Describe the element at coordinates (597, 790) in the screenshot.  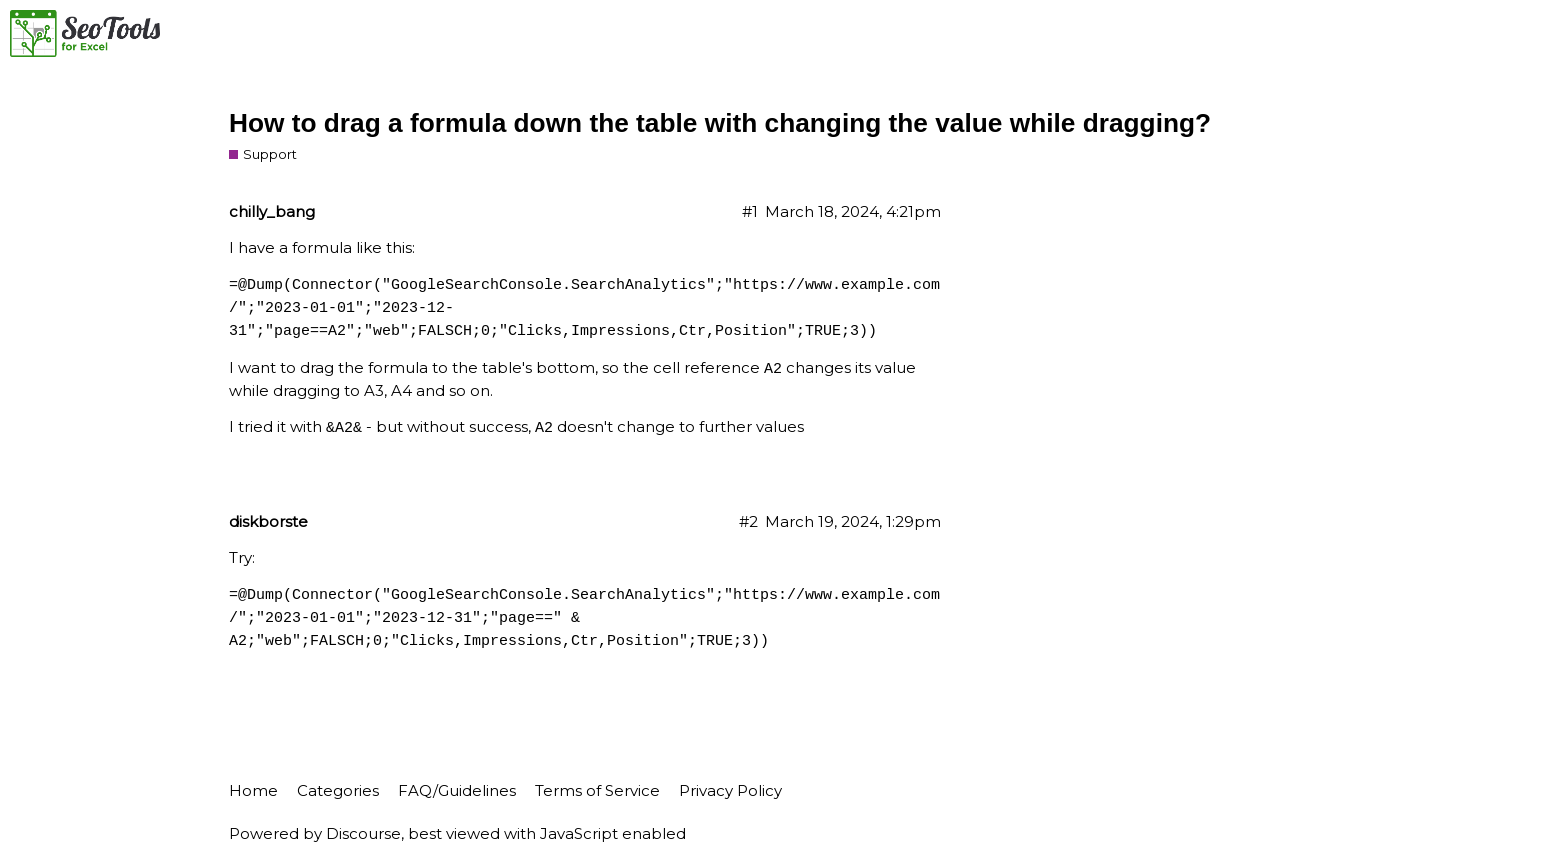
I see `Terms of Service` at that location.